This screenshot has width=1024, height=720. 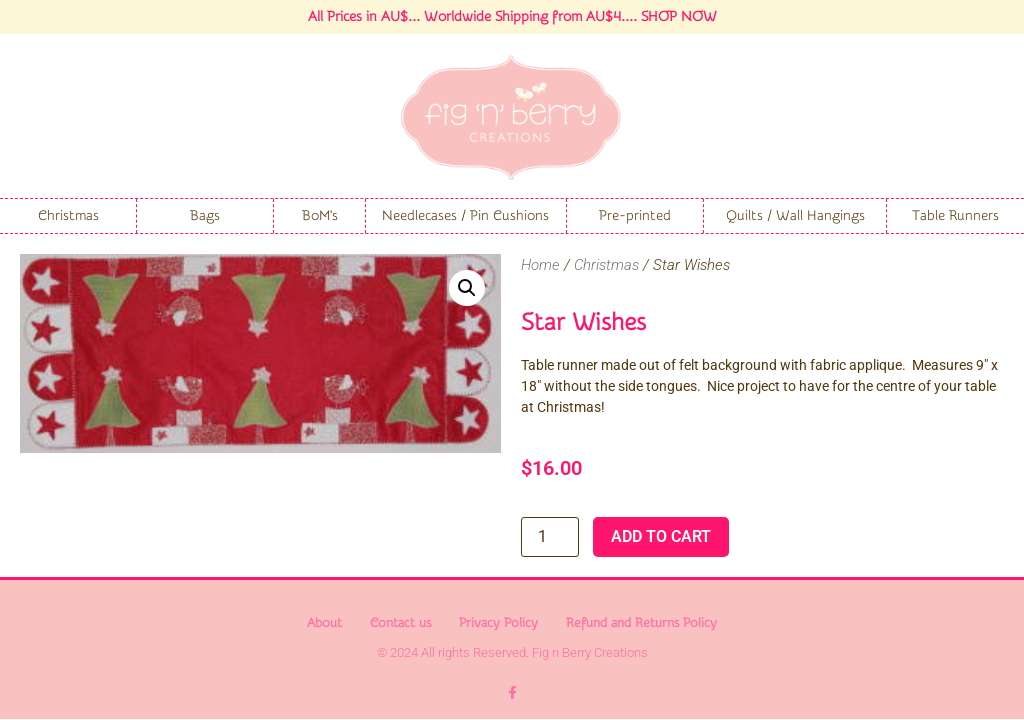 I want to click on All Prices in AU$... Worldwide Shipping from AU$4.... SHOP NOW, so click(x=512, y=17).